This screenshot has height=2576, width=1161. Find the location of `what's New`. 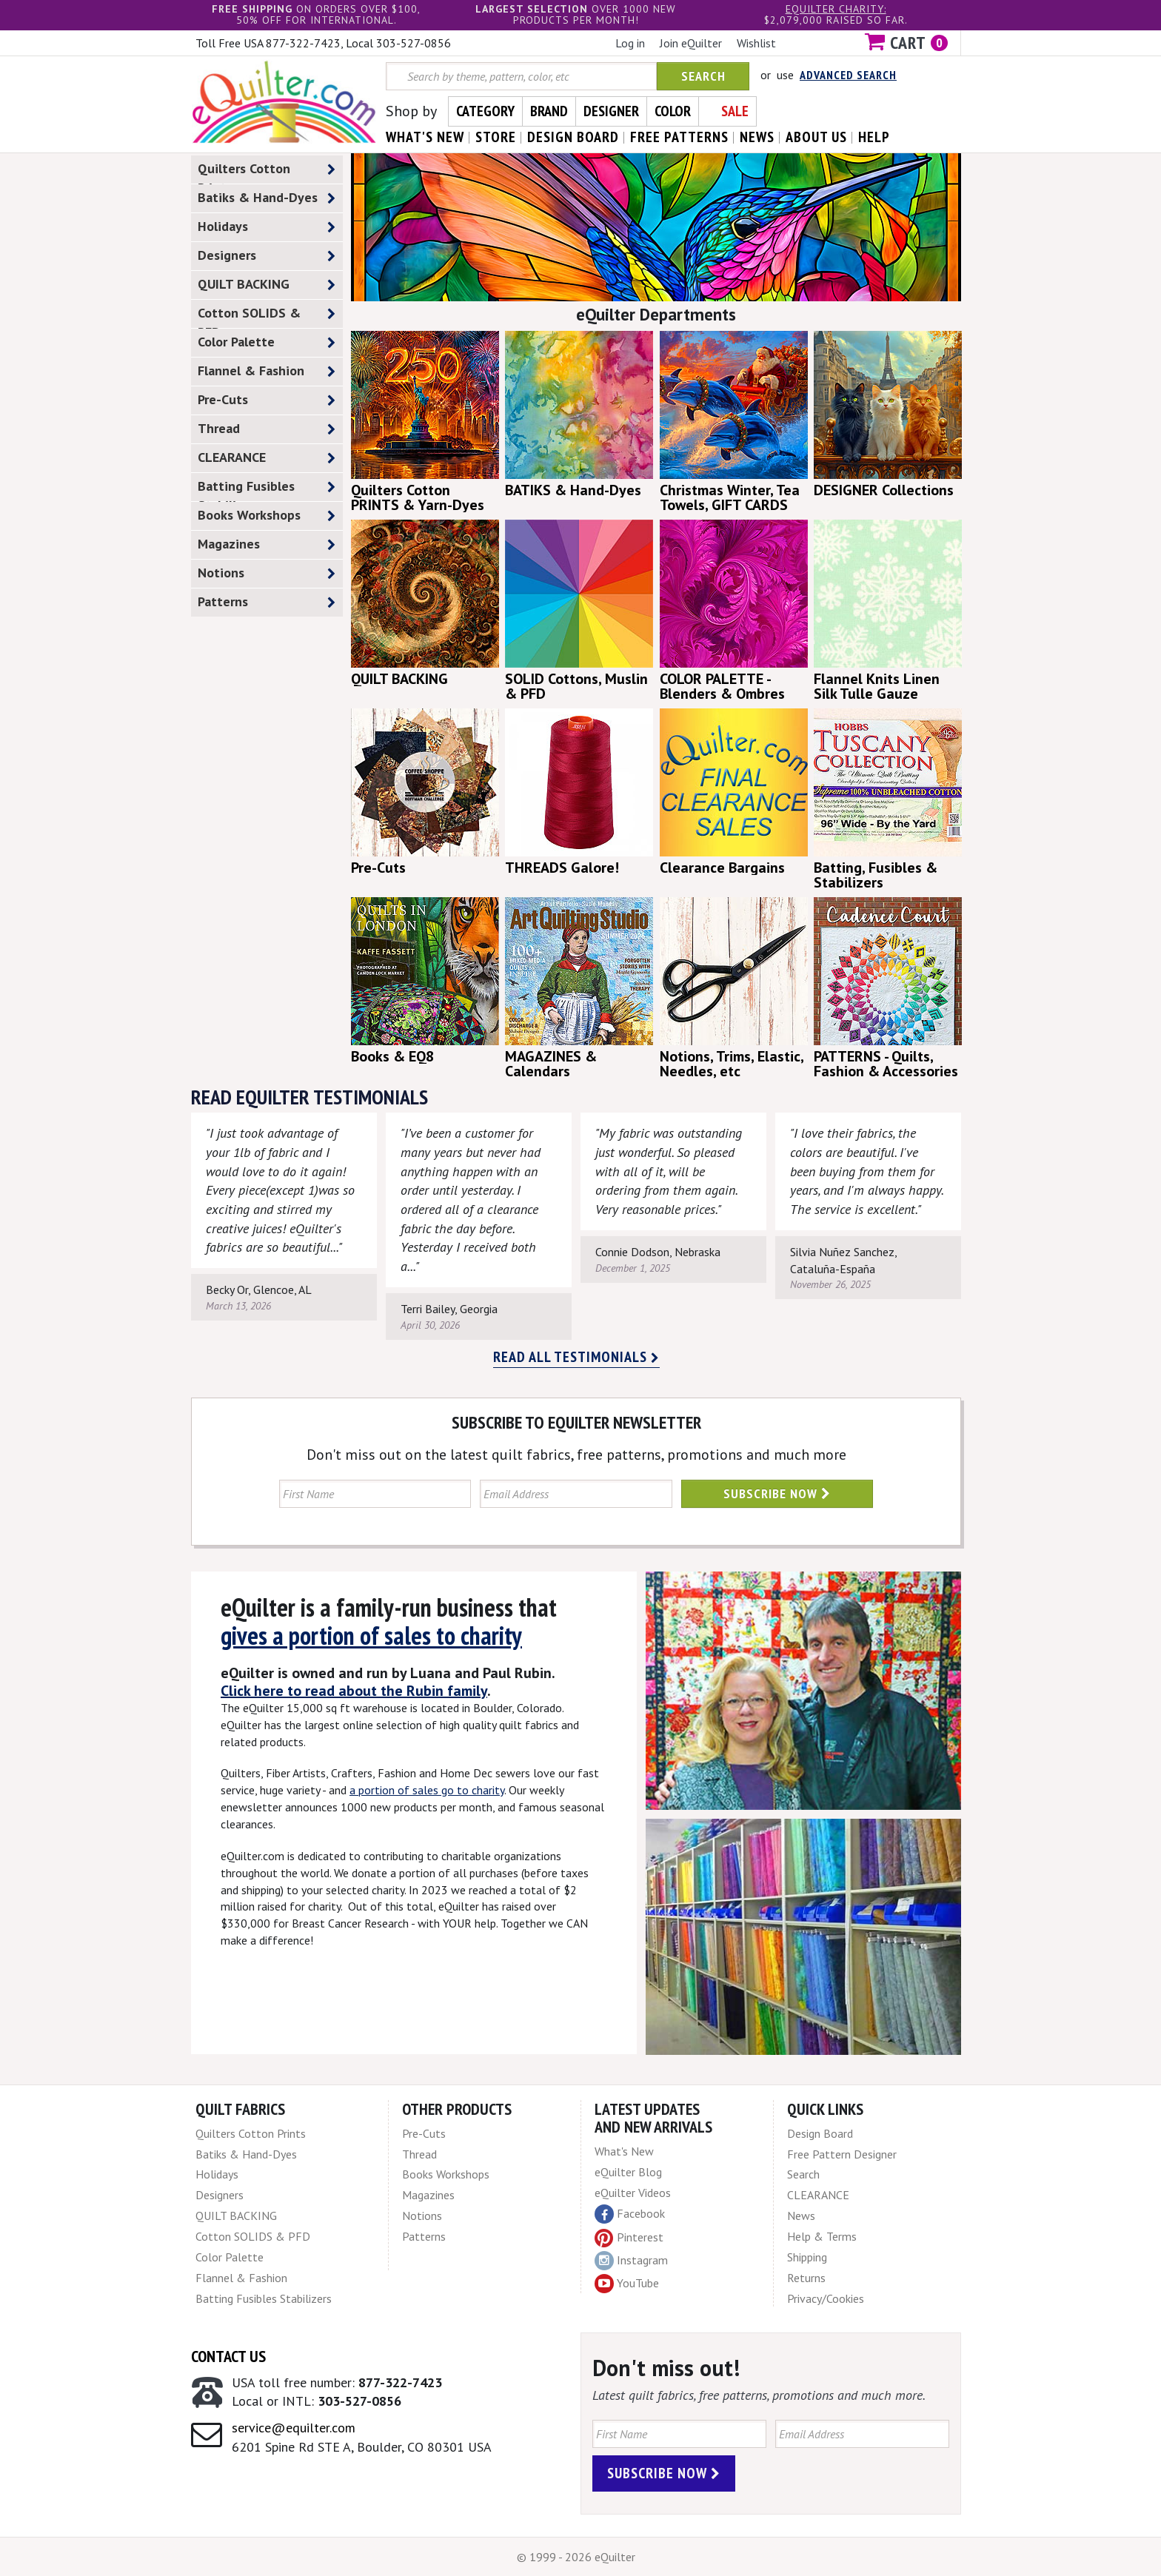

what's New is located at coordinates (425, 137).